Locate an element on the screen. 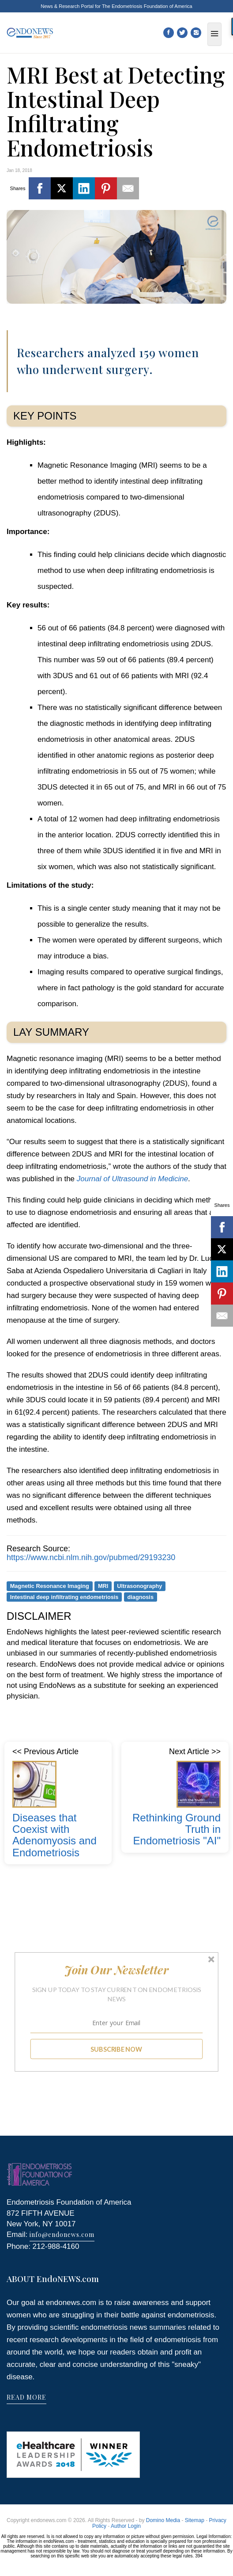 The image size is (233, 2576). SUBSCRIBE NOW is located at coordinates (116, 2049).